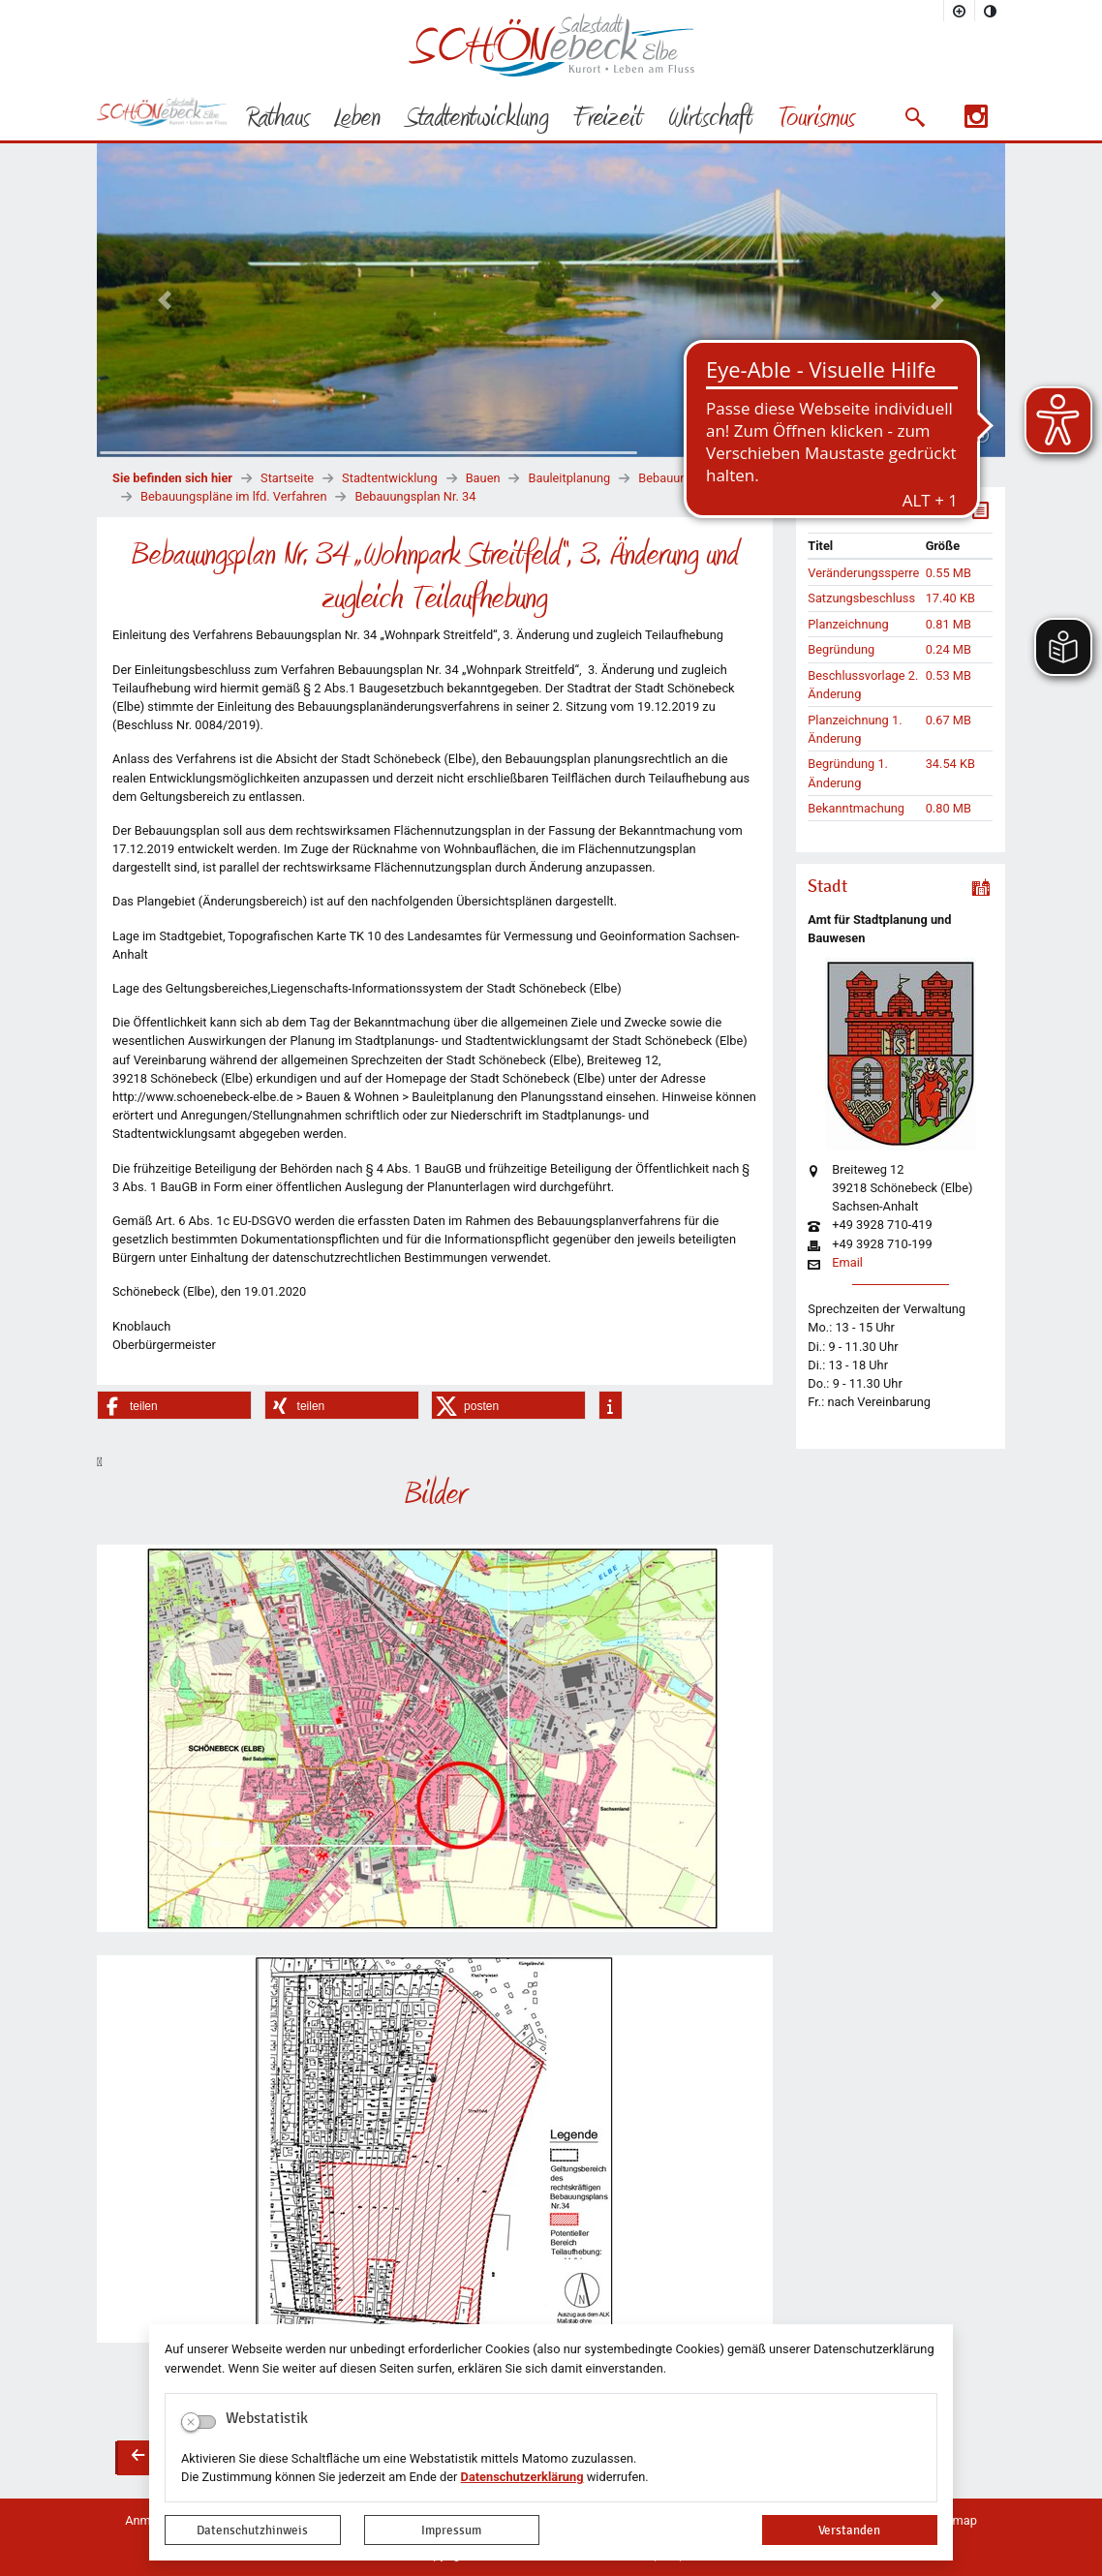 Image resolution: width=1102 pixels, height=2576 pixels. What do you see at coordinates (847, 1263) in the screenshot?
I see `Email` at bounding box center [847, 1263].